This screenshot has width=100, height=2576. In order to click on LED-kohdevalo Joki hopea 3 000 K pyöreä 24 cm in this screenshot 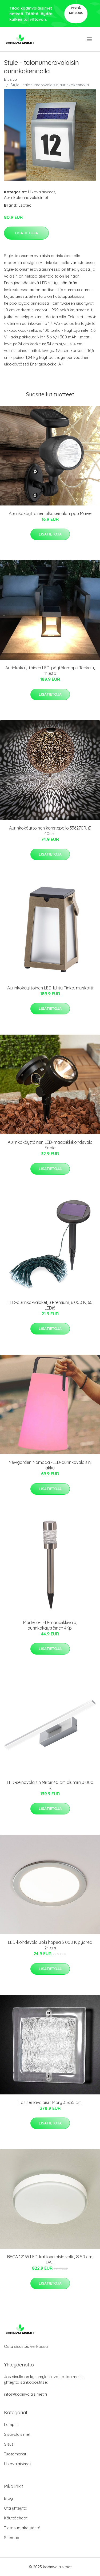, I will do `click(50, 1945)`.